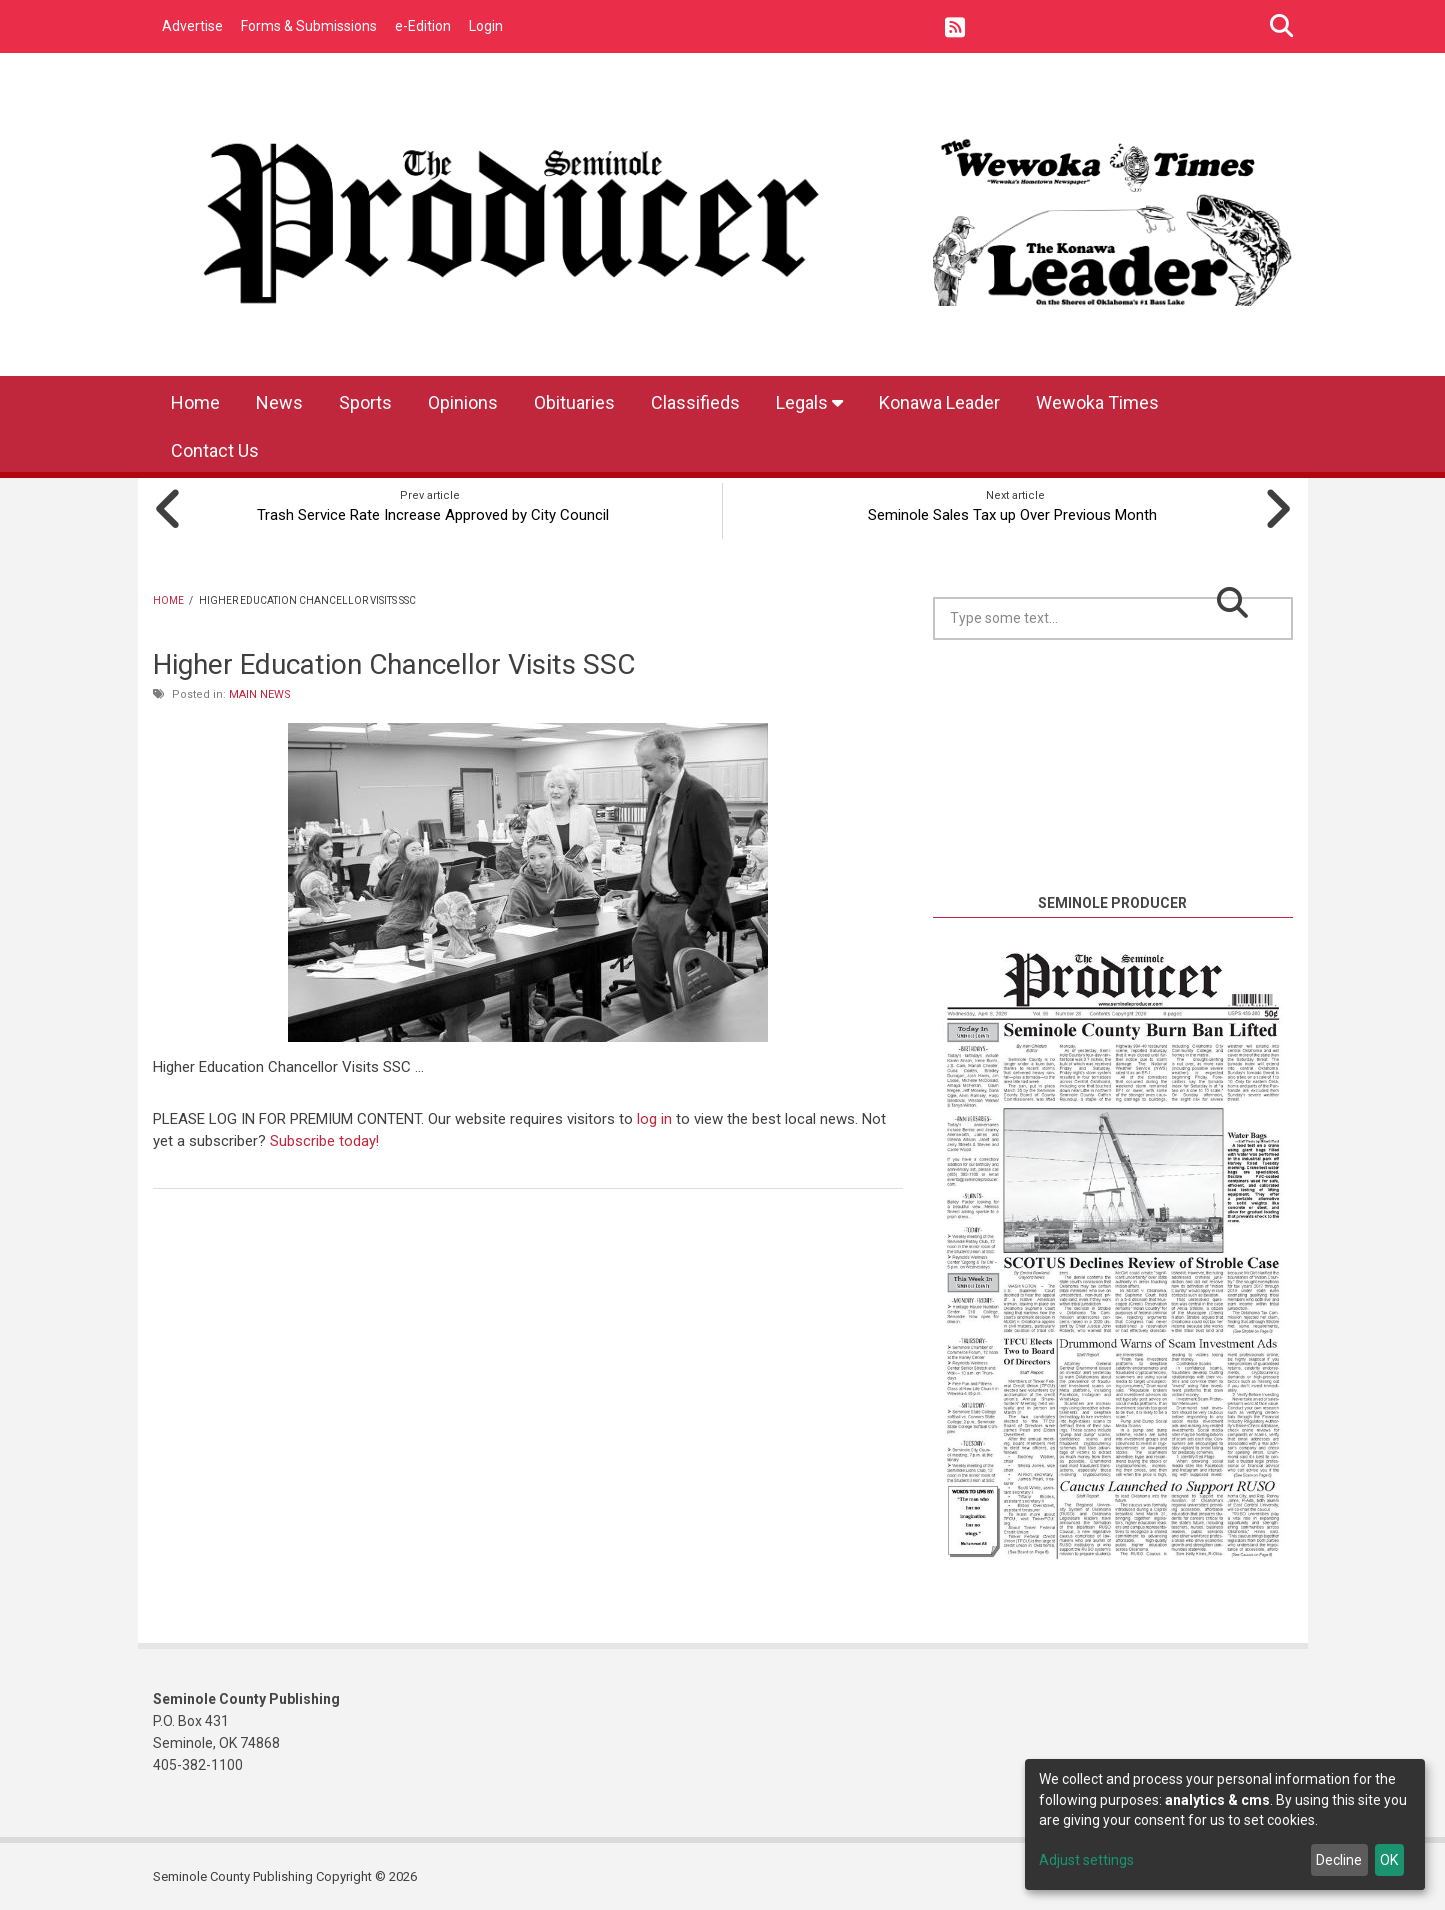  I want to click on Higher Education Chancellor Visits SSC, so click(394, 662).